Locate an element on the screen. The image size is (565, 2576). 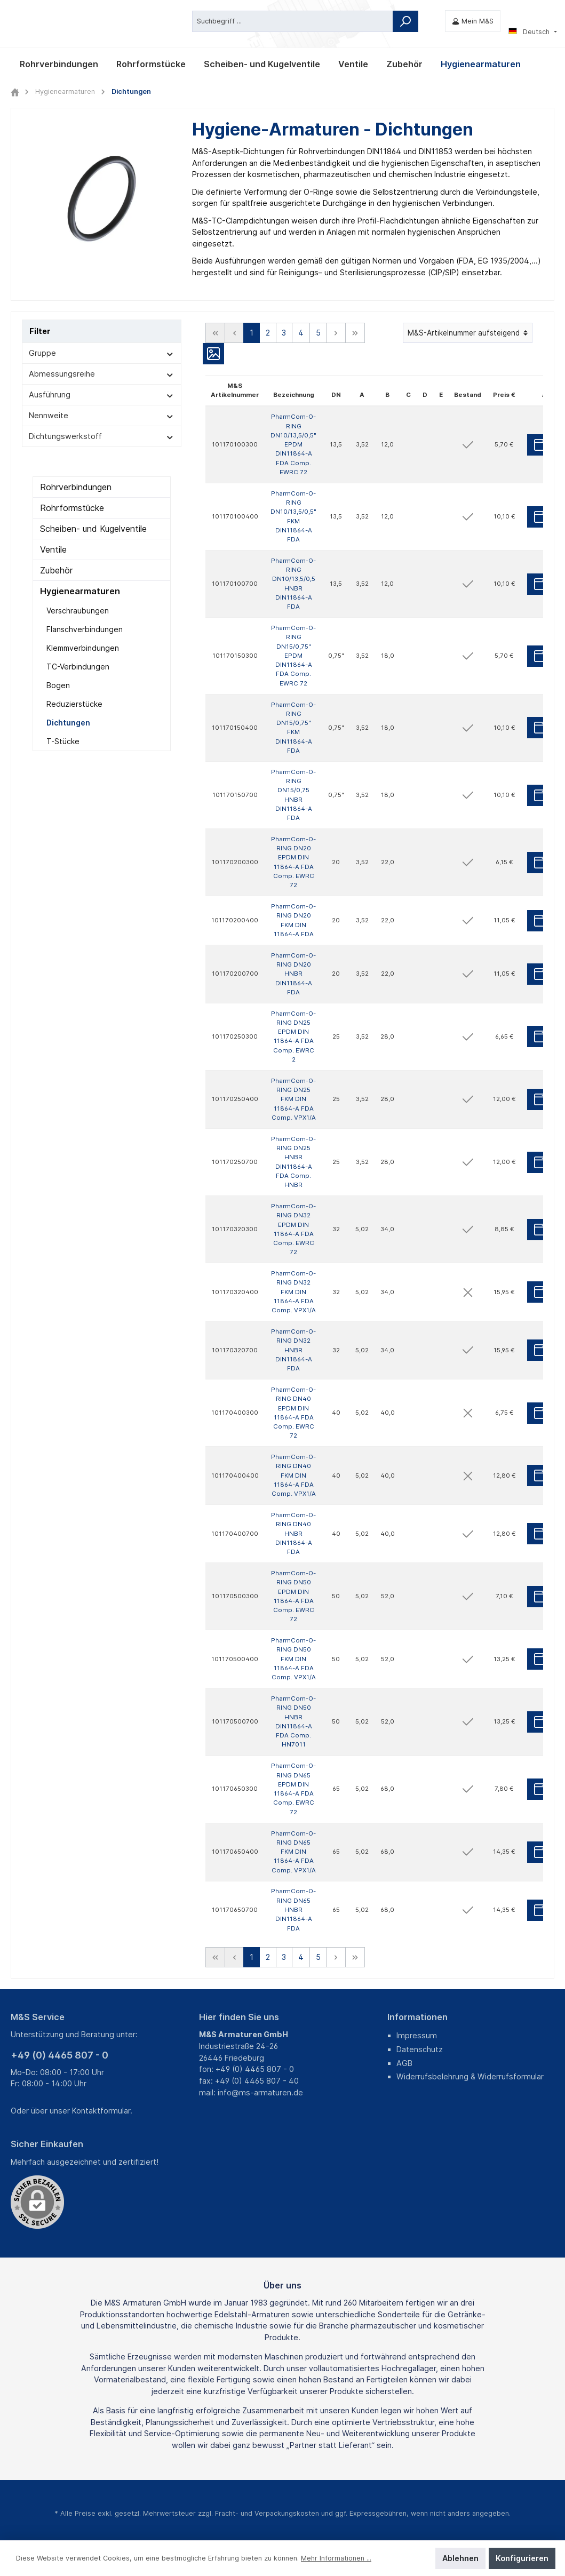
Ausführung is located at coordinates (101, 394).